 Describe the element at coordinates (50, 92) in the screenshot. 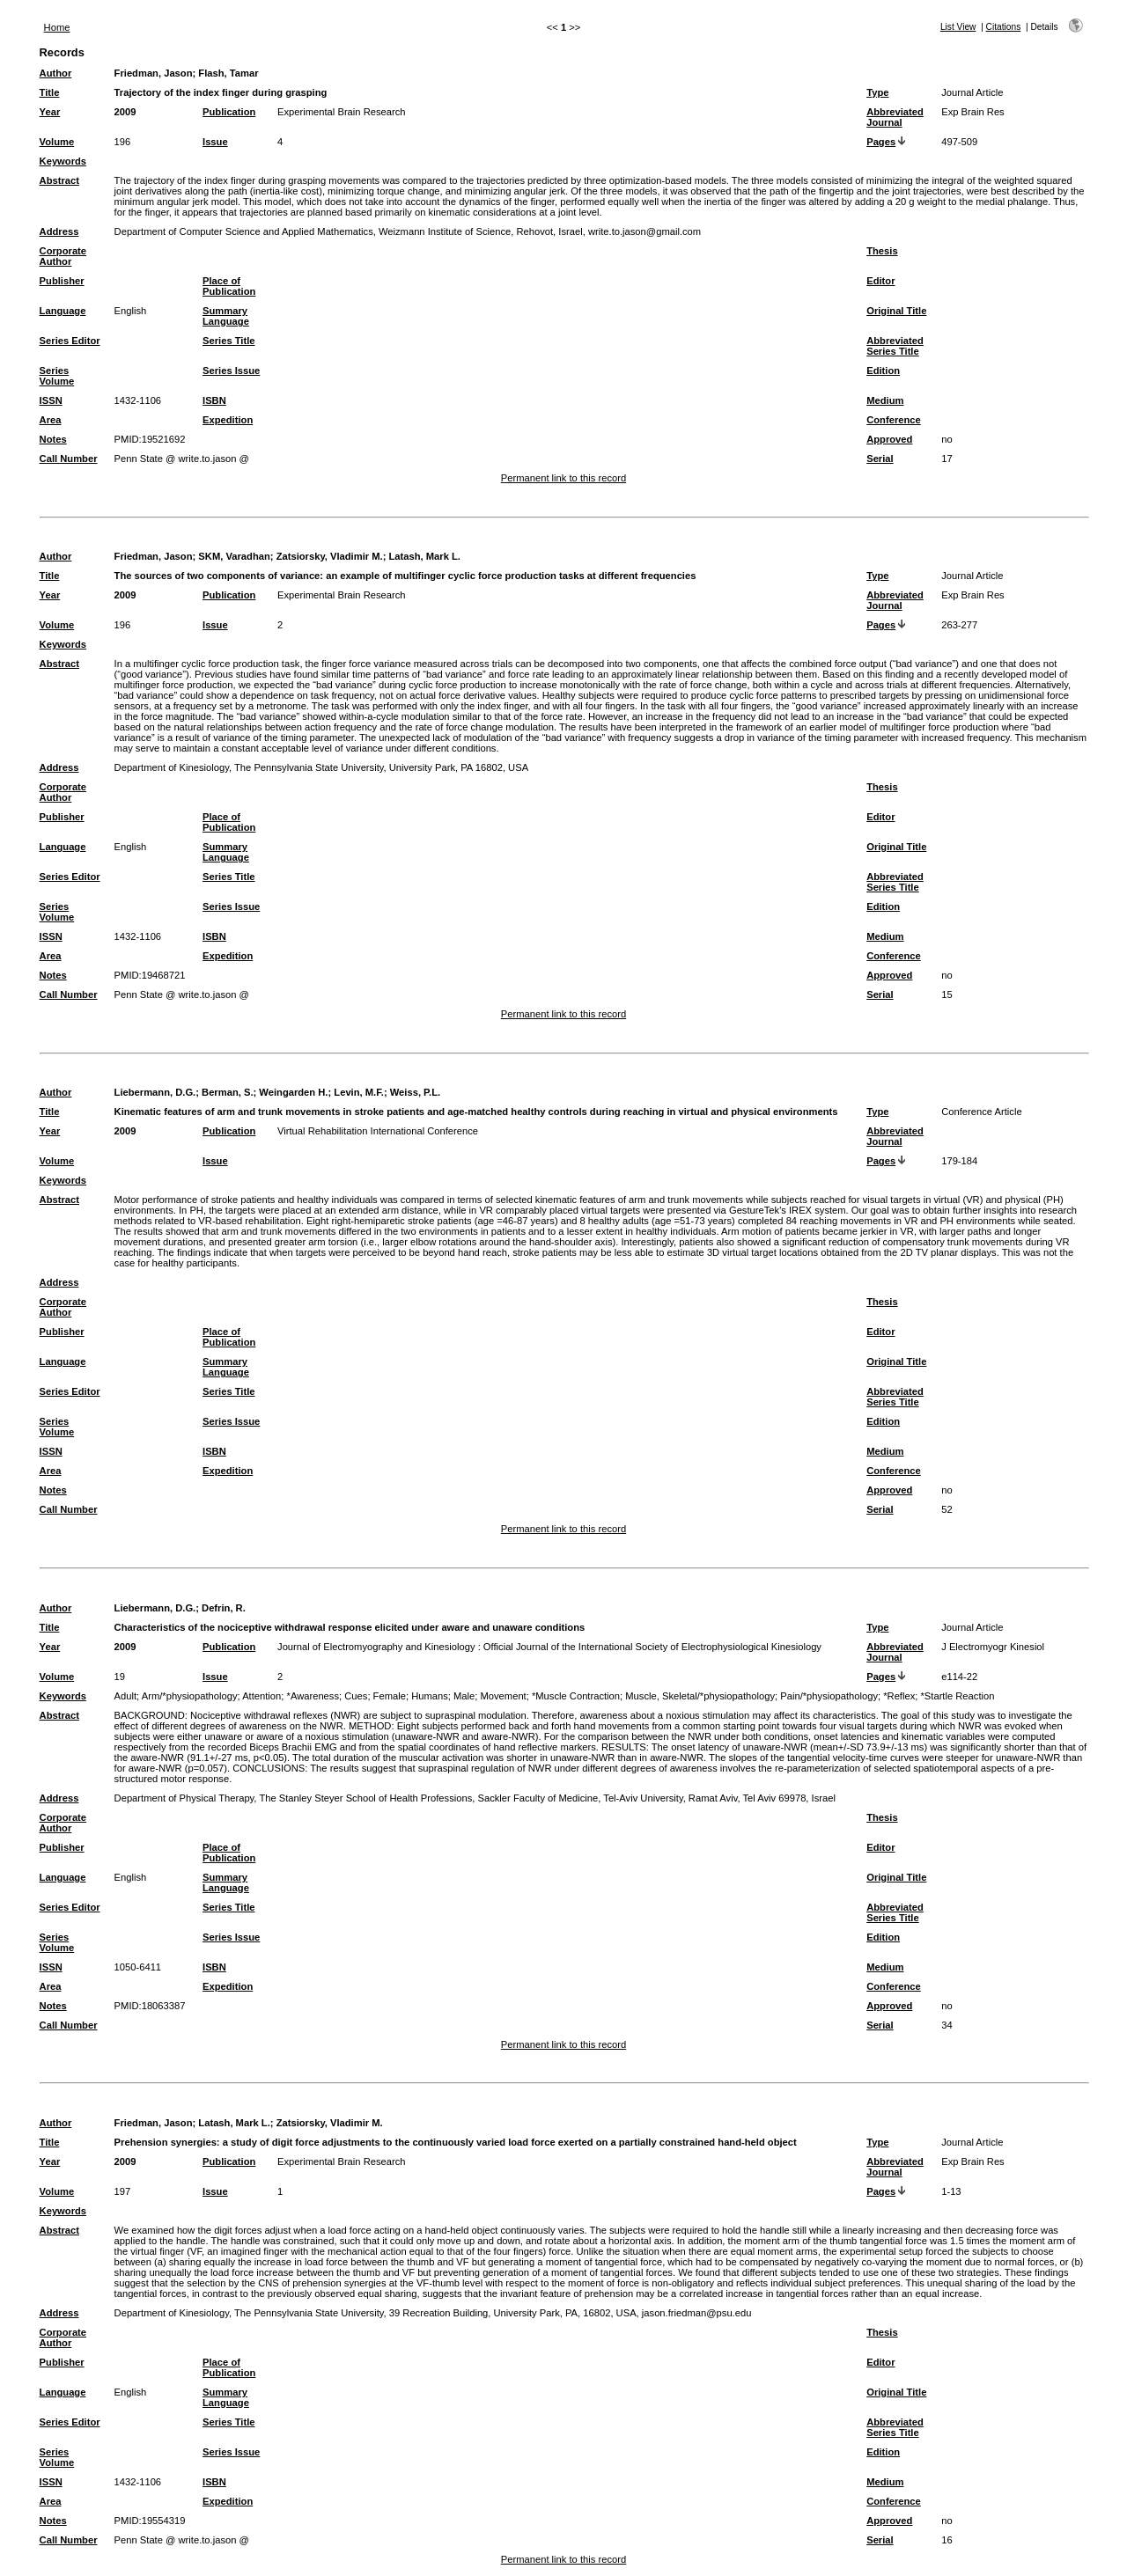

I see `Title` at that location.